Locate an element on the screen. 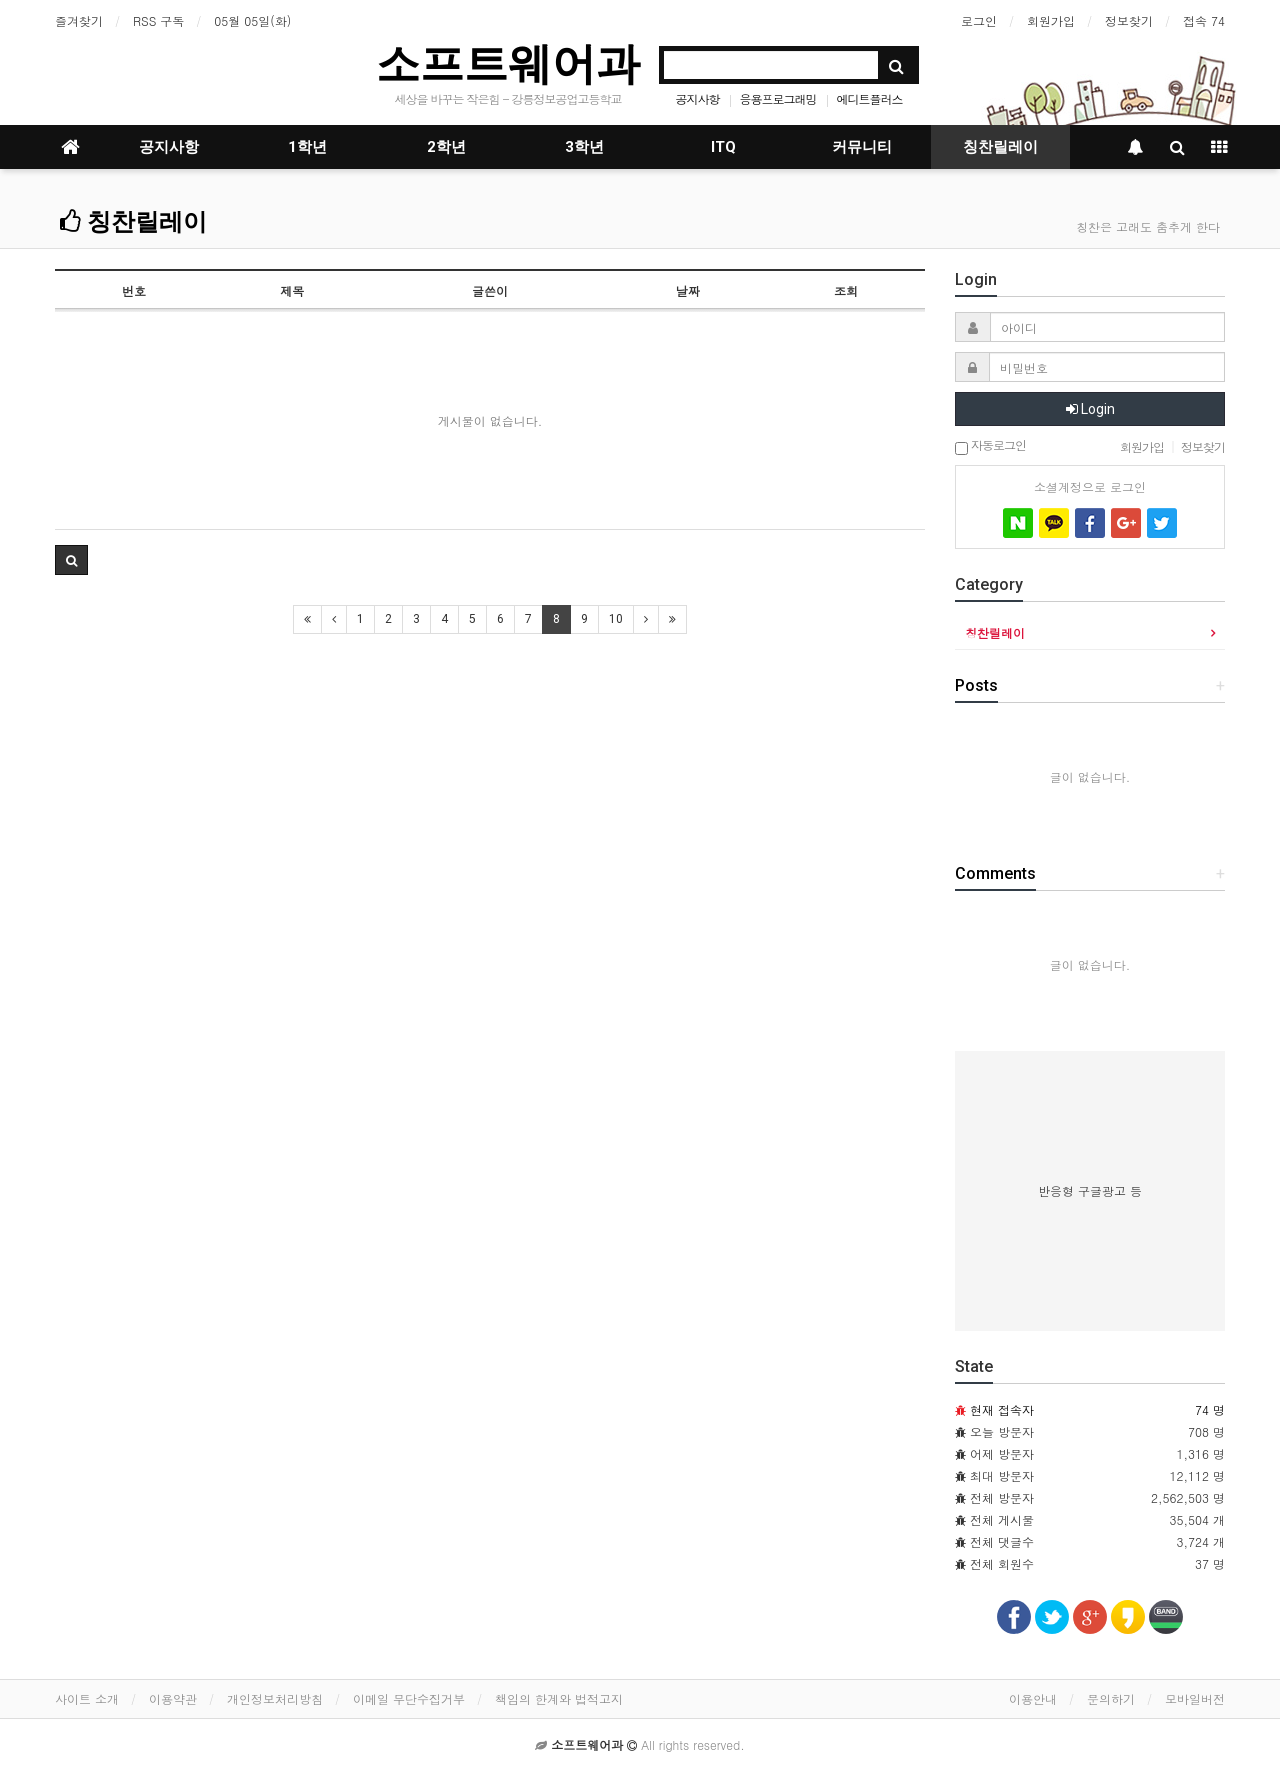 The width and height of the screenshot is (1280, 1771). 이메일 무단수집거부 is located at coordinates (409, 1698).